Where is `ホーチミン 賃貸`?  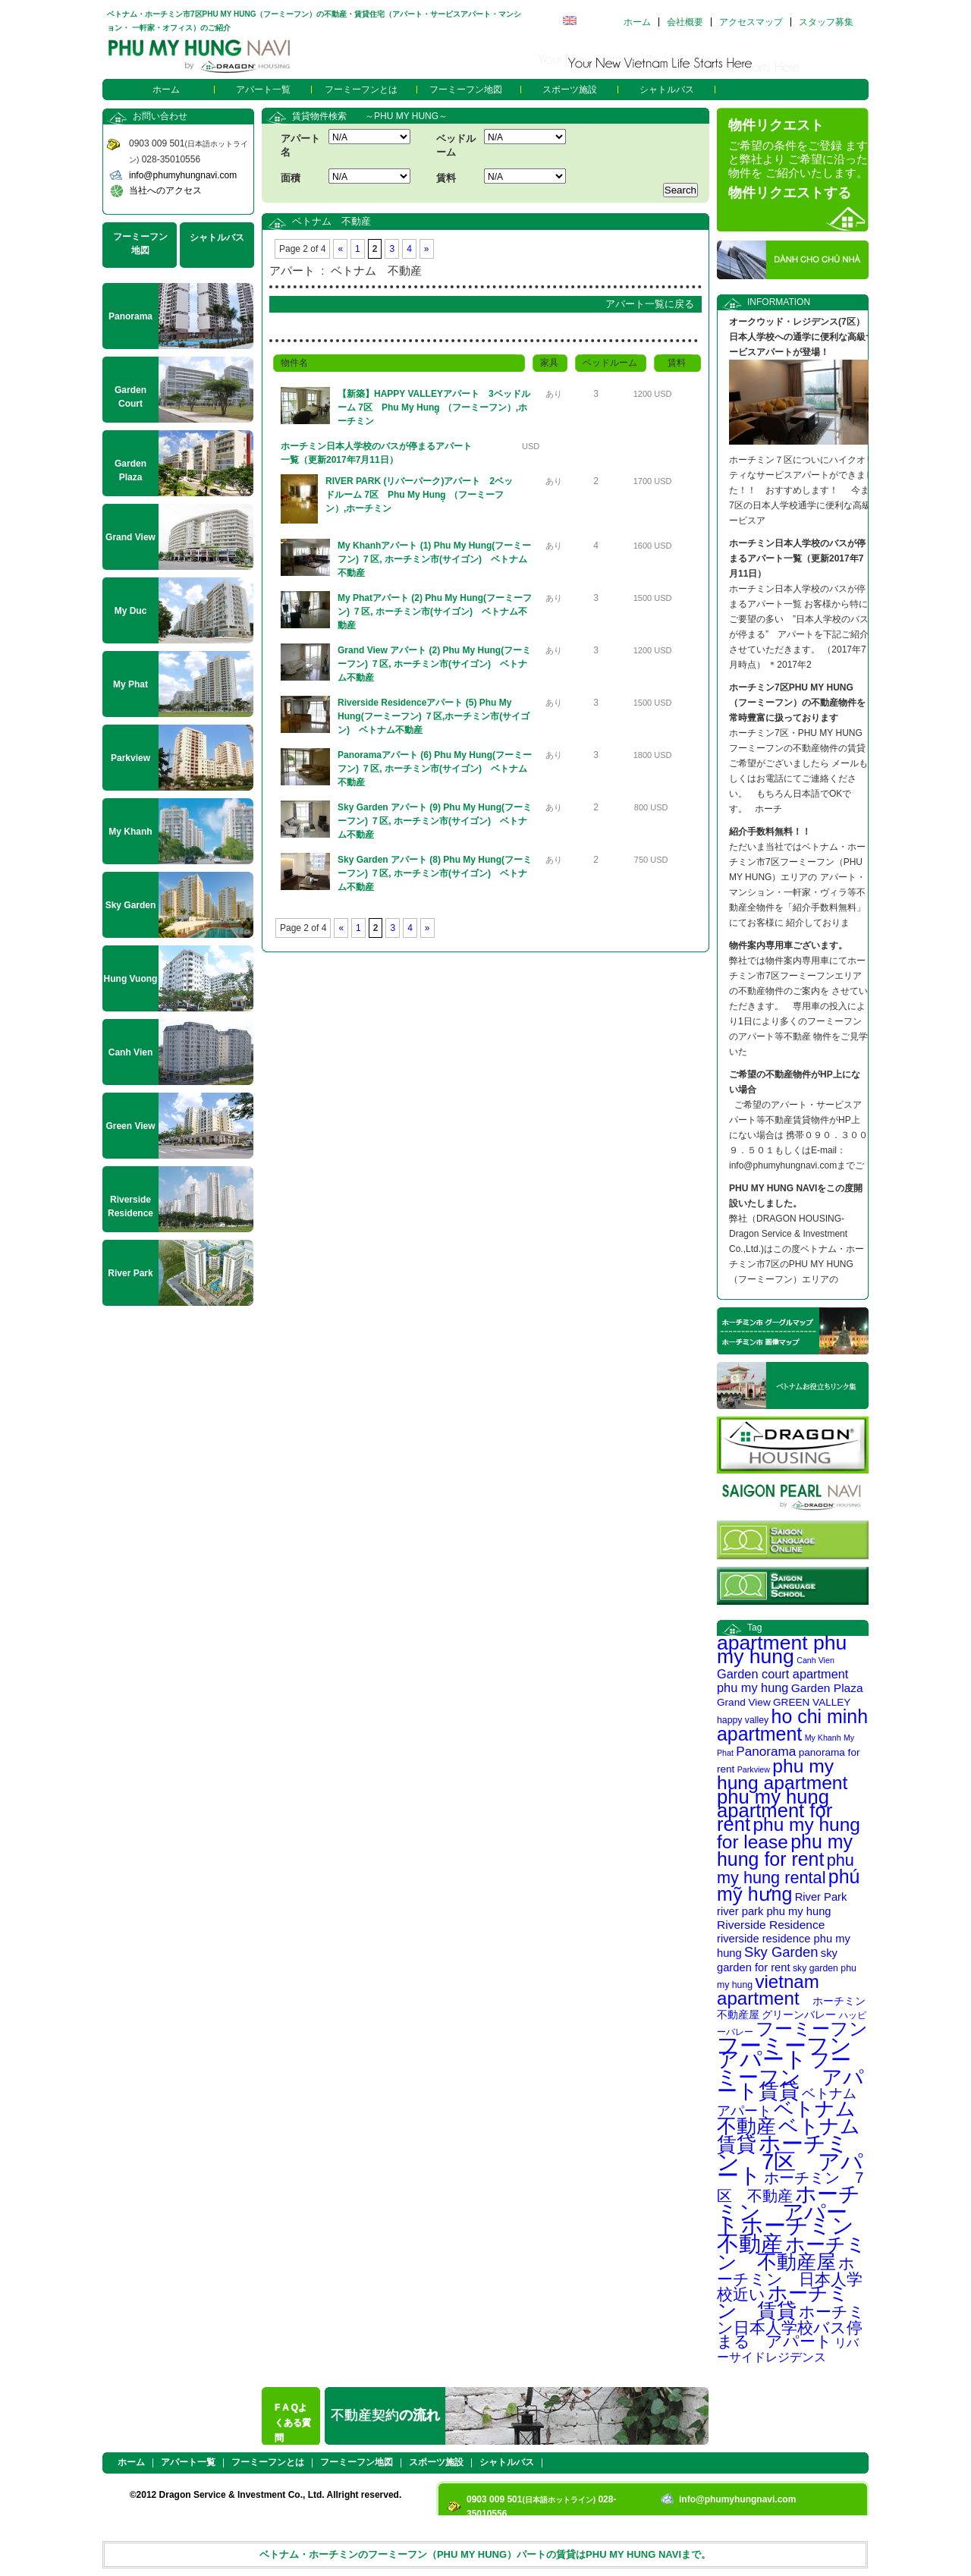 ホーチミン 賃貸 is located at coordinates (783, 2301).